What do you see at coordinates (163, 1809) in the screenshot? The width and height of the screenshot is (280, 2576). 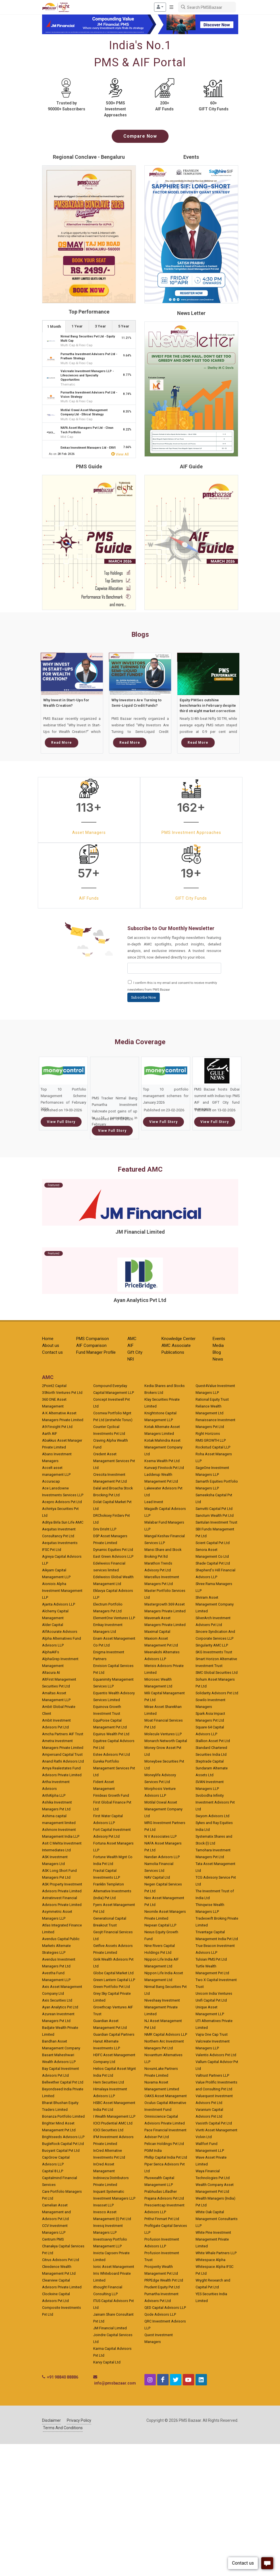 I see `Motilal Oswal Asset Management Company Ltd` at bounding box center [163, 1809].